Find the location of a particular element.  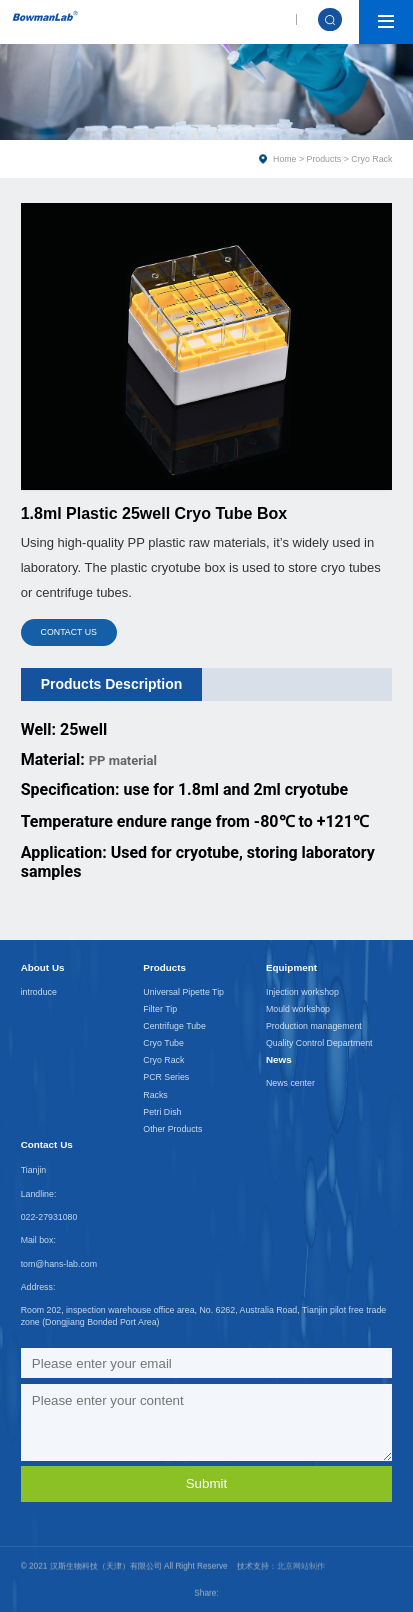

Cryo Rack is located at coordinates (163, 1060).